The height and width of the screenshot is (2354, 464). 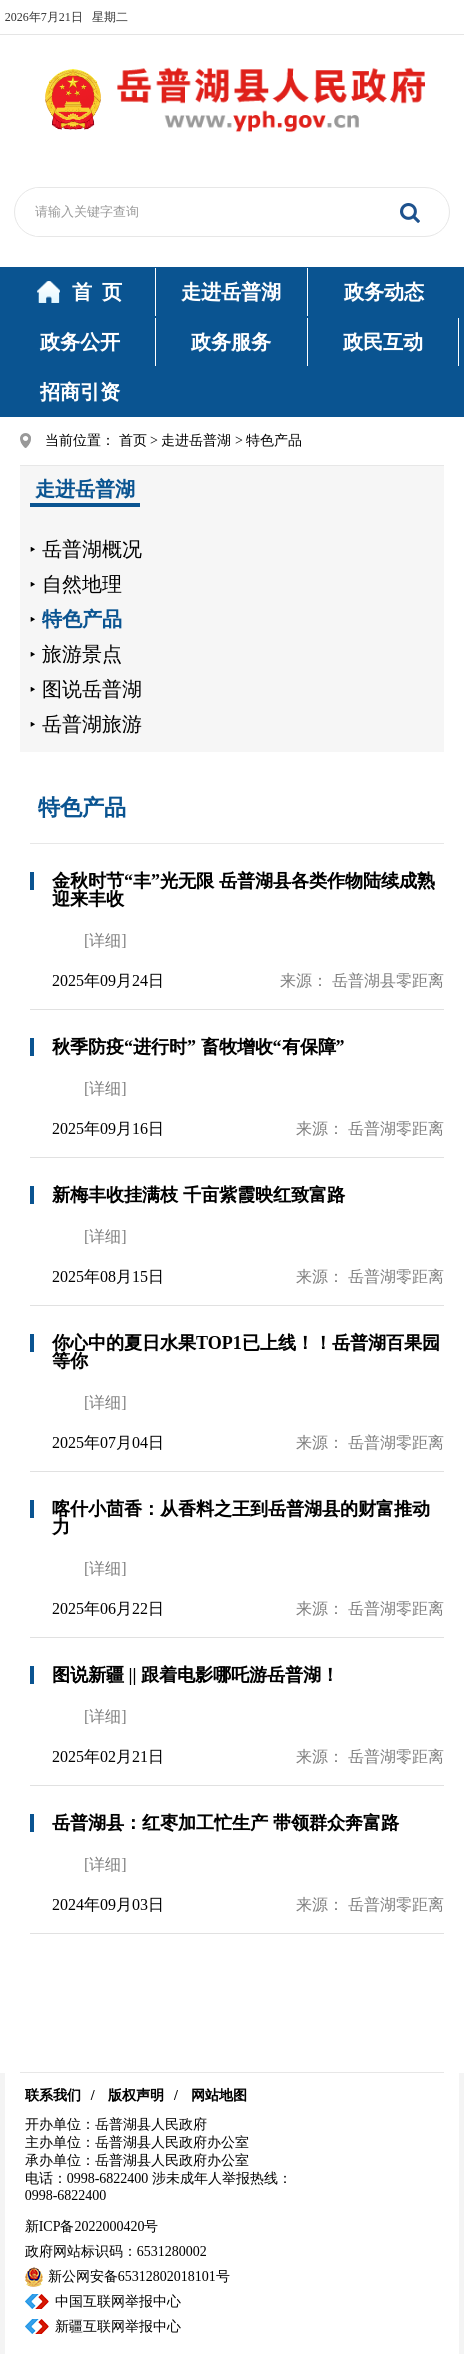 I want to click on 自然地理, so click(x=82, y=584).